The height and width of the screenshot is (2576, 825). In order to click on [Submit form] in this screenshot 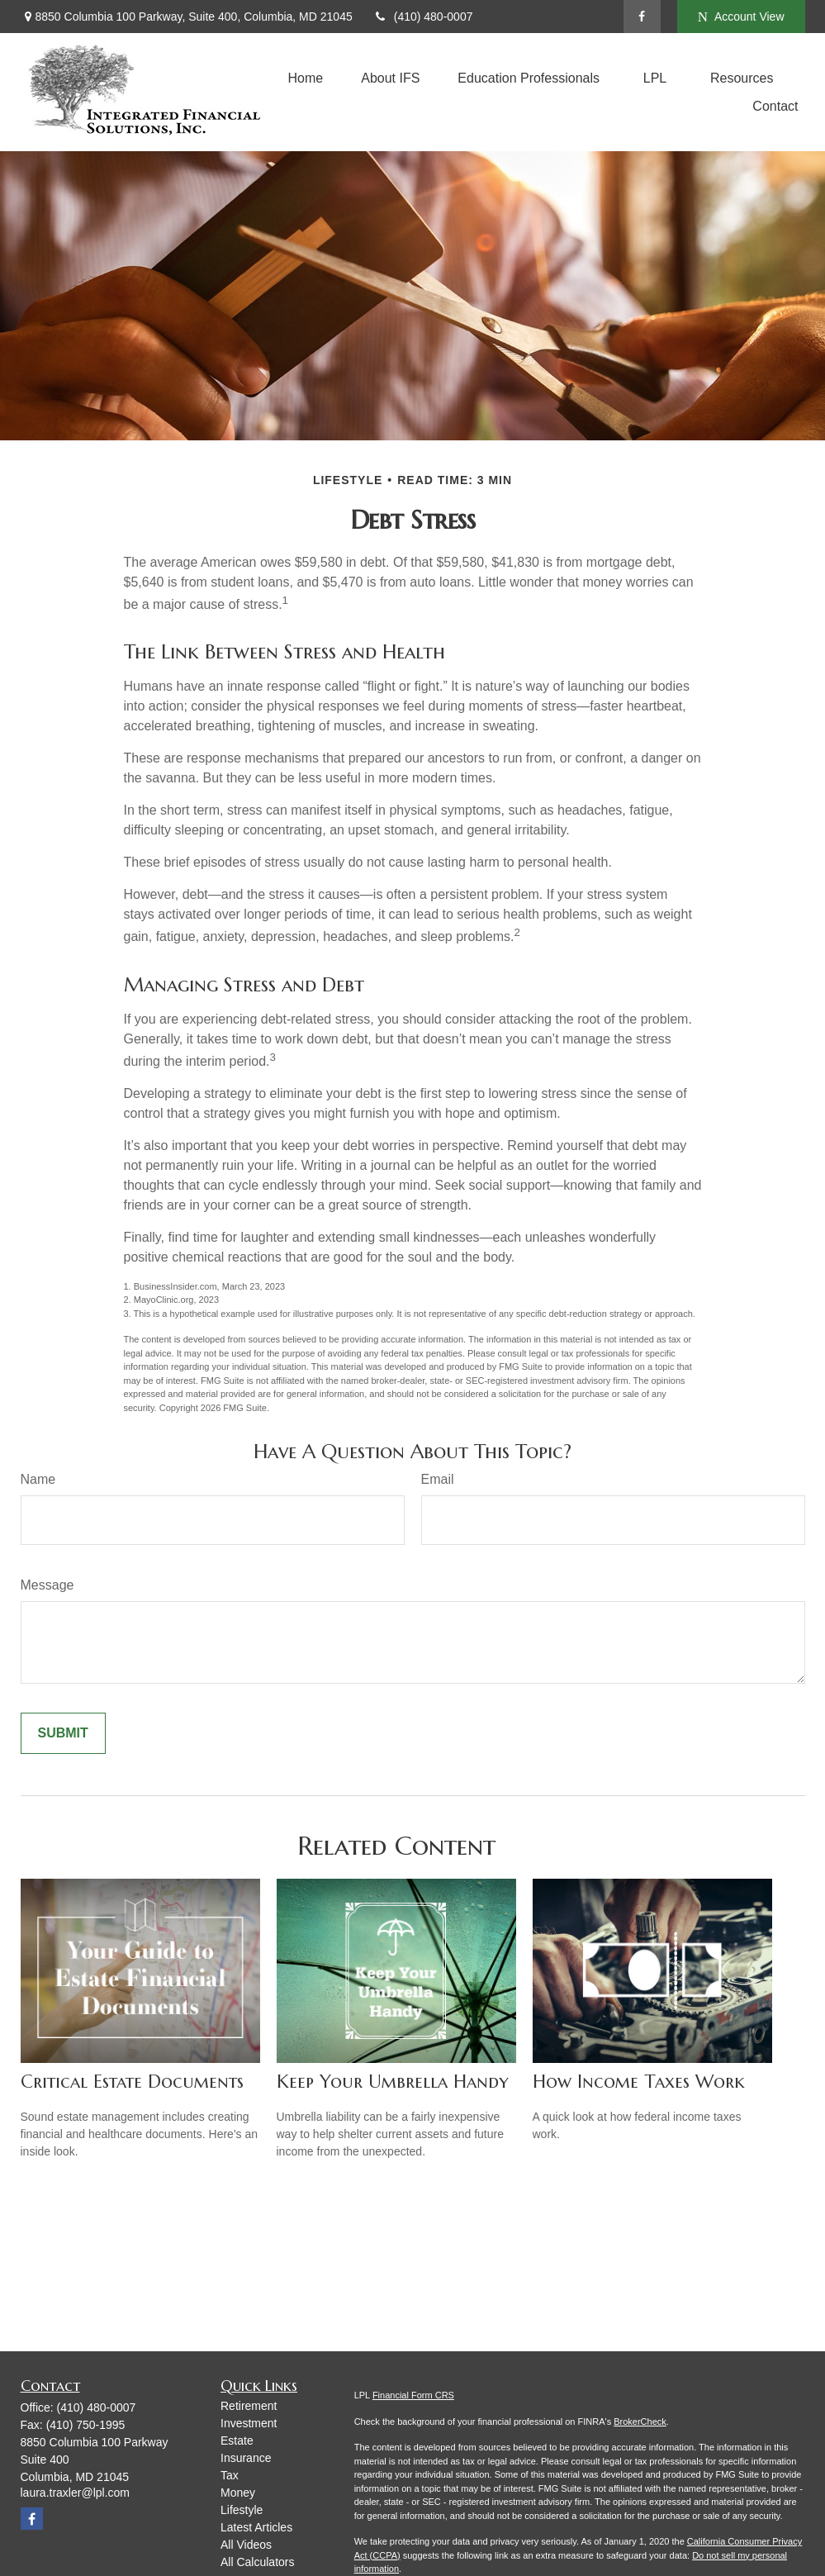, I will do `click(63, 1733)`.